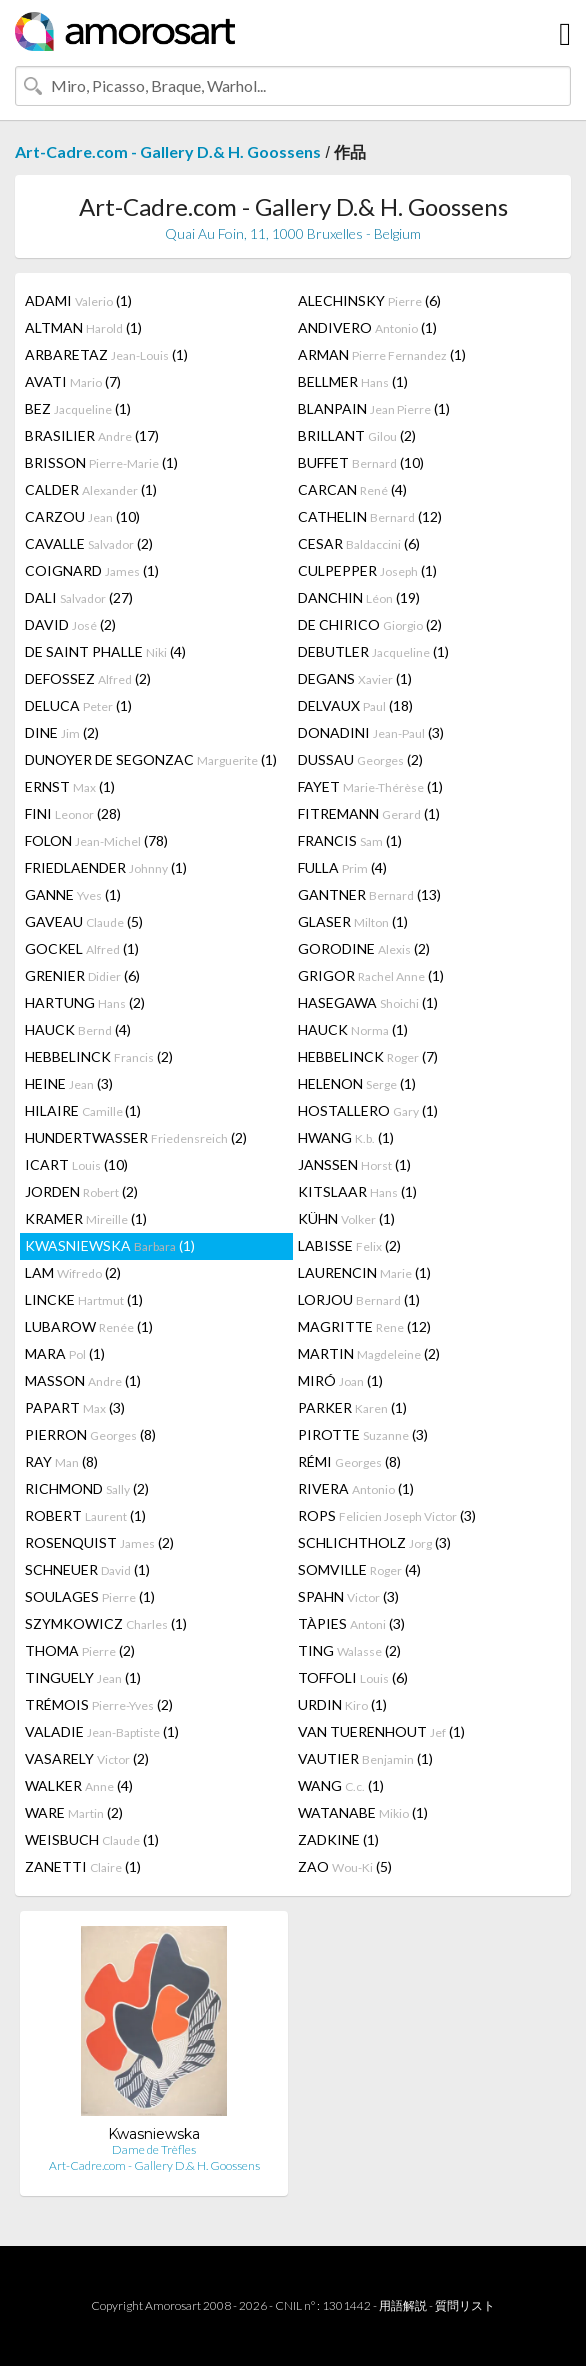  Describe the element at coordinates (369, 300) in the screenshot. I see `ALECHINSKY (6)` at that location.